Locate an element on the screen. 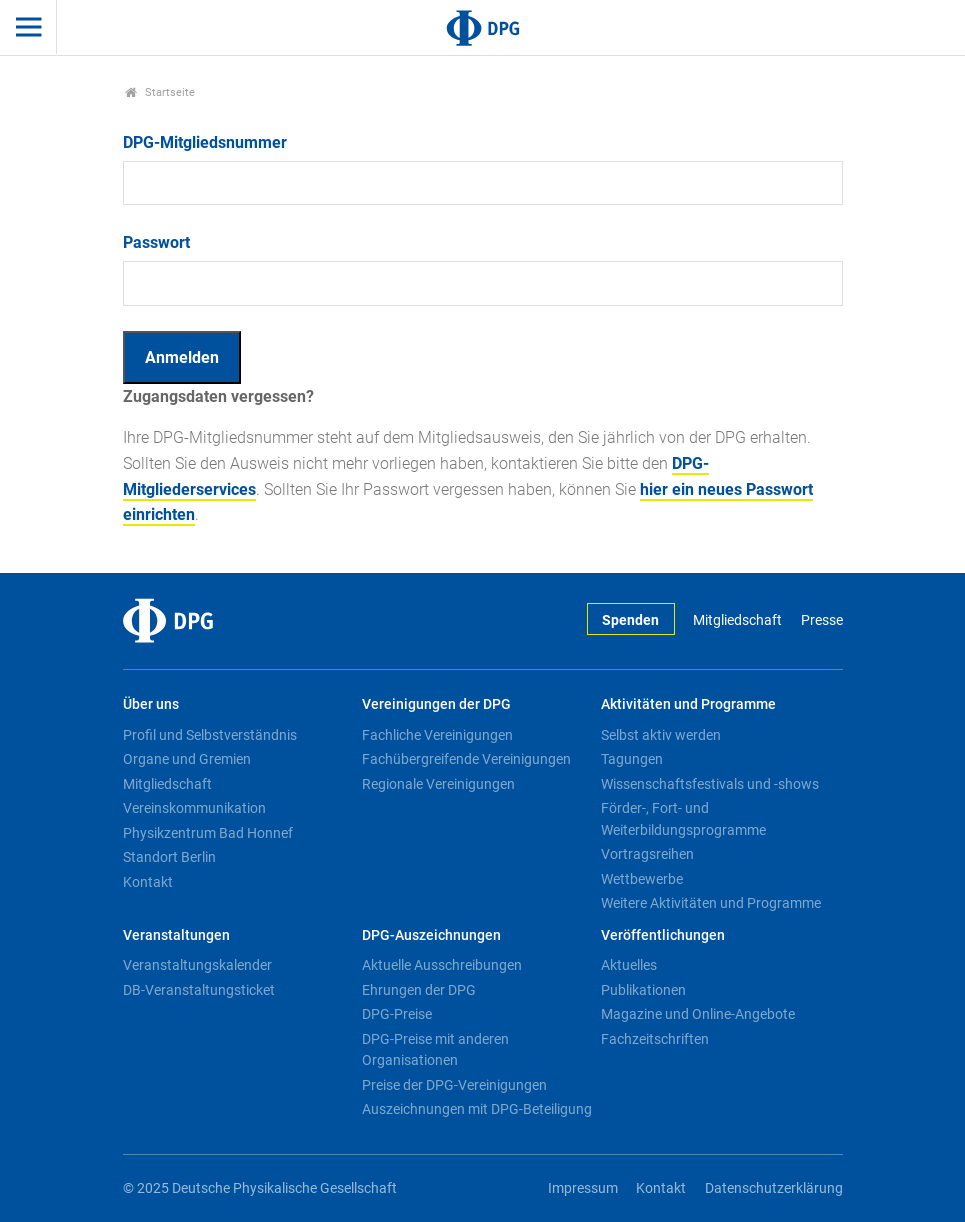  Physikzentrum Bad Honnef is located at coordinates (208, 833).